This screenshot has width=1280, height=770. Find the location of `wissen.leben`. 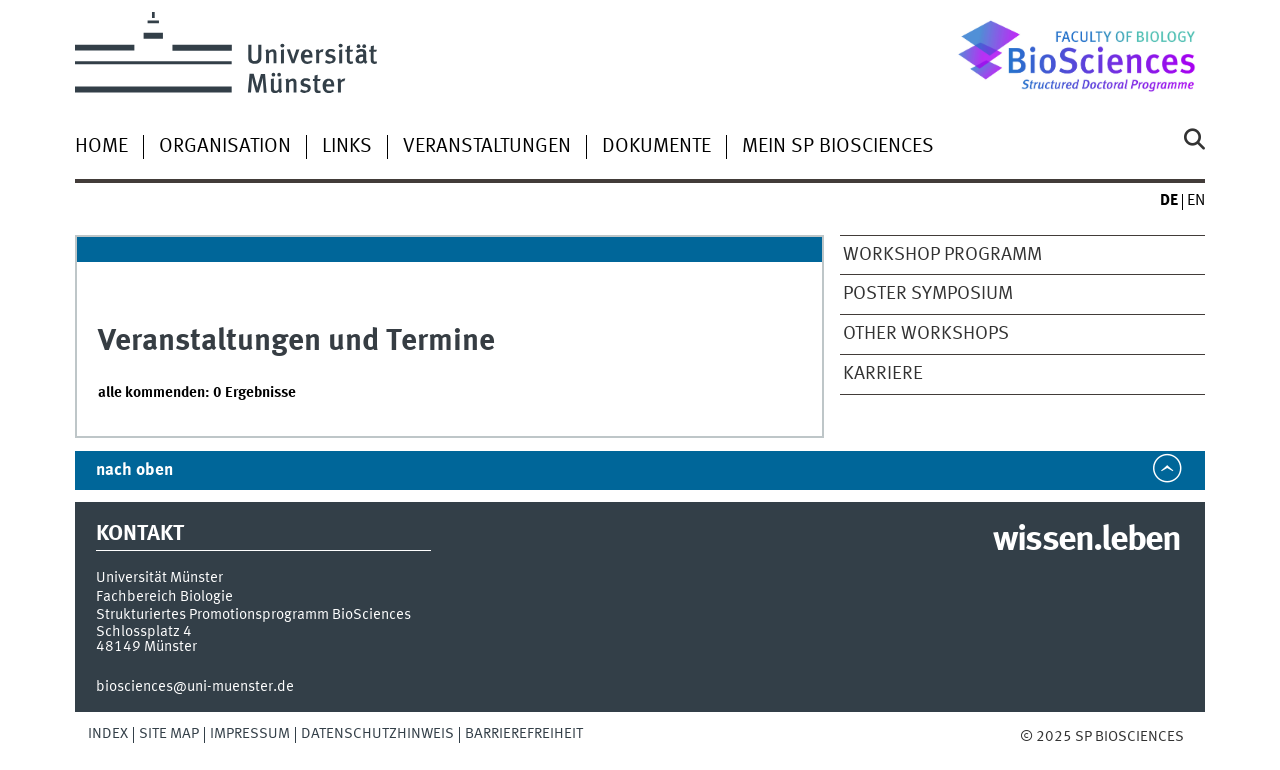

wissen.leben is located at coordinates (1086, 541).